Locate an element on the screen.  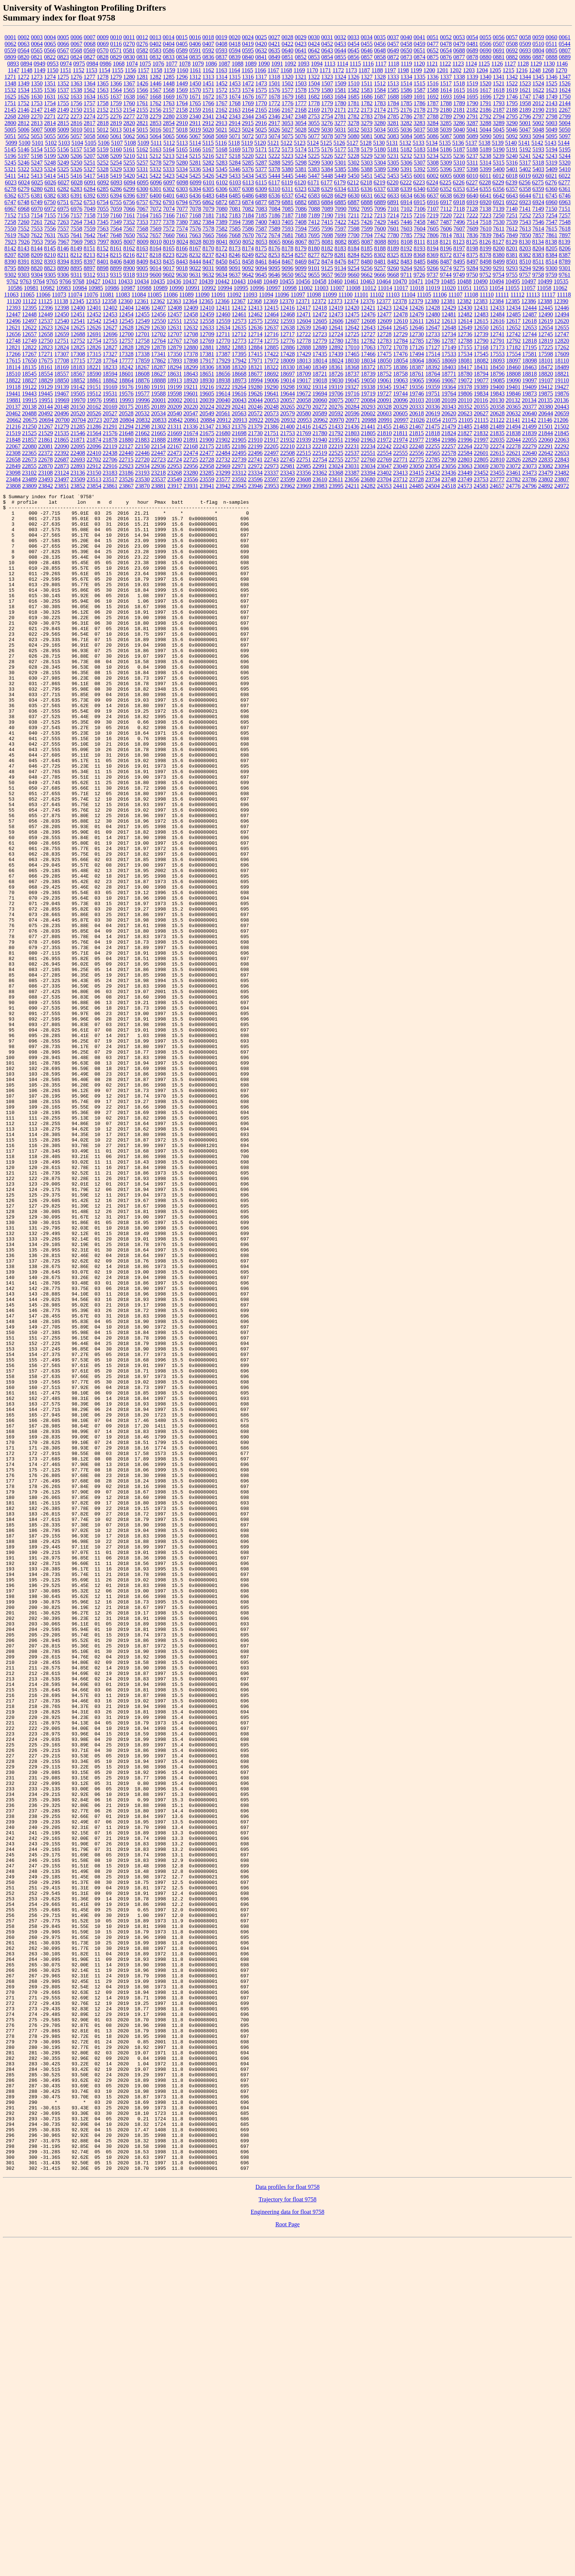
6914 is located at coordinates (406, 202).